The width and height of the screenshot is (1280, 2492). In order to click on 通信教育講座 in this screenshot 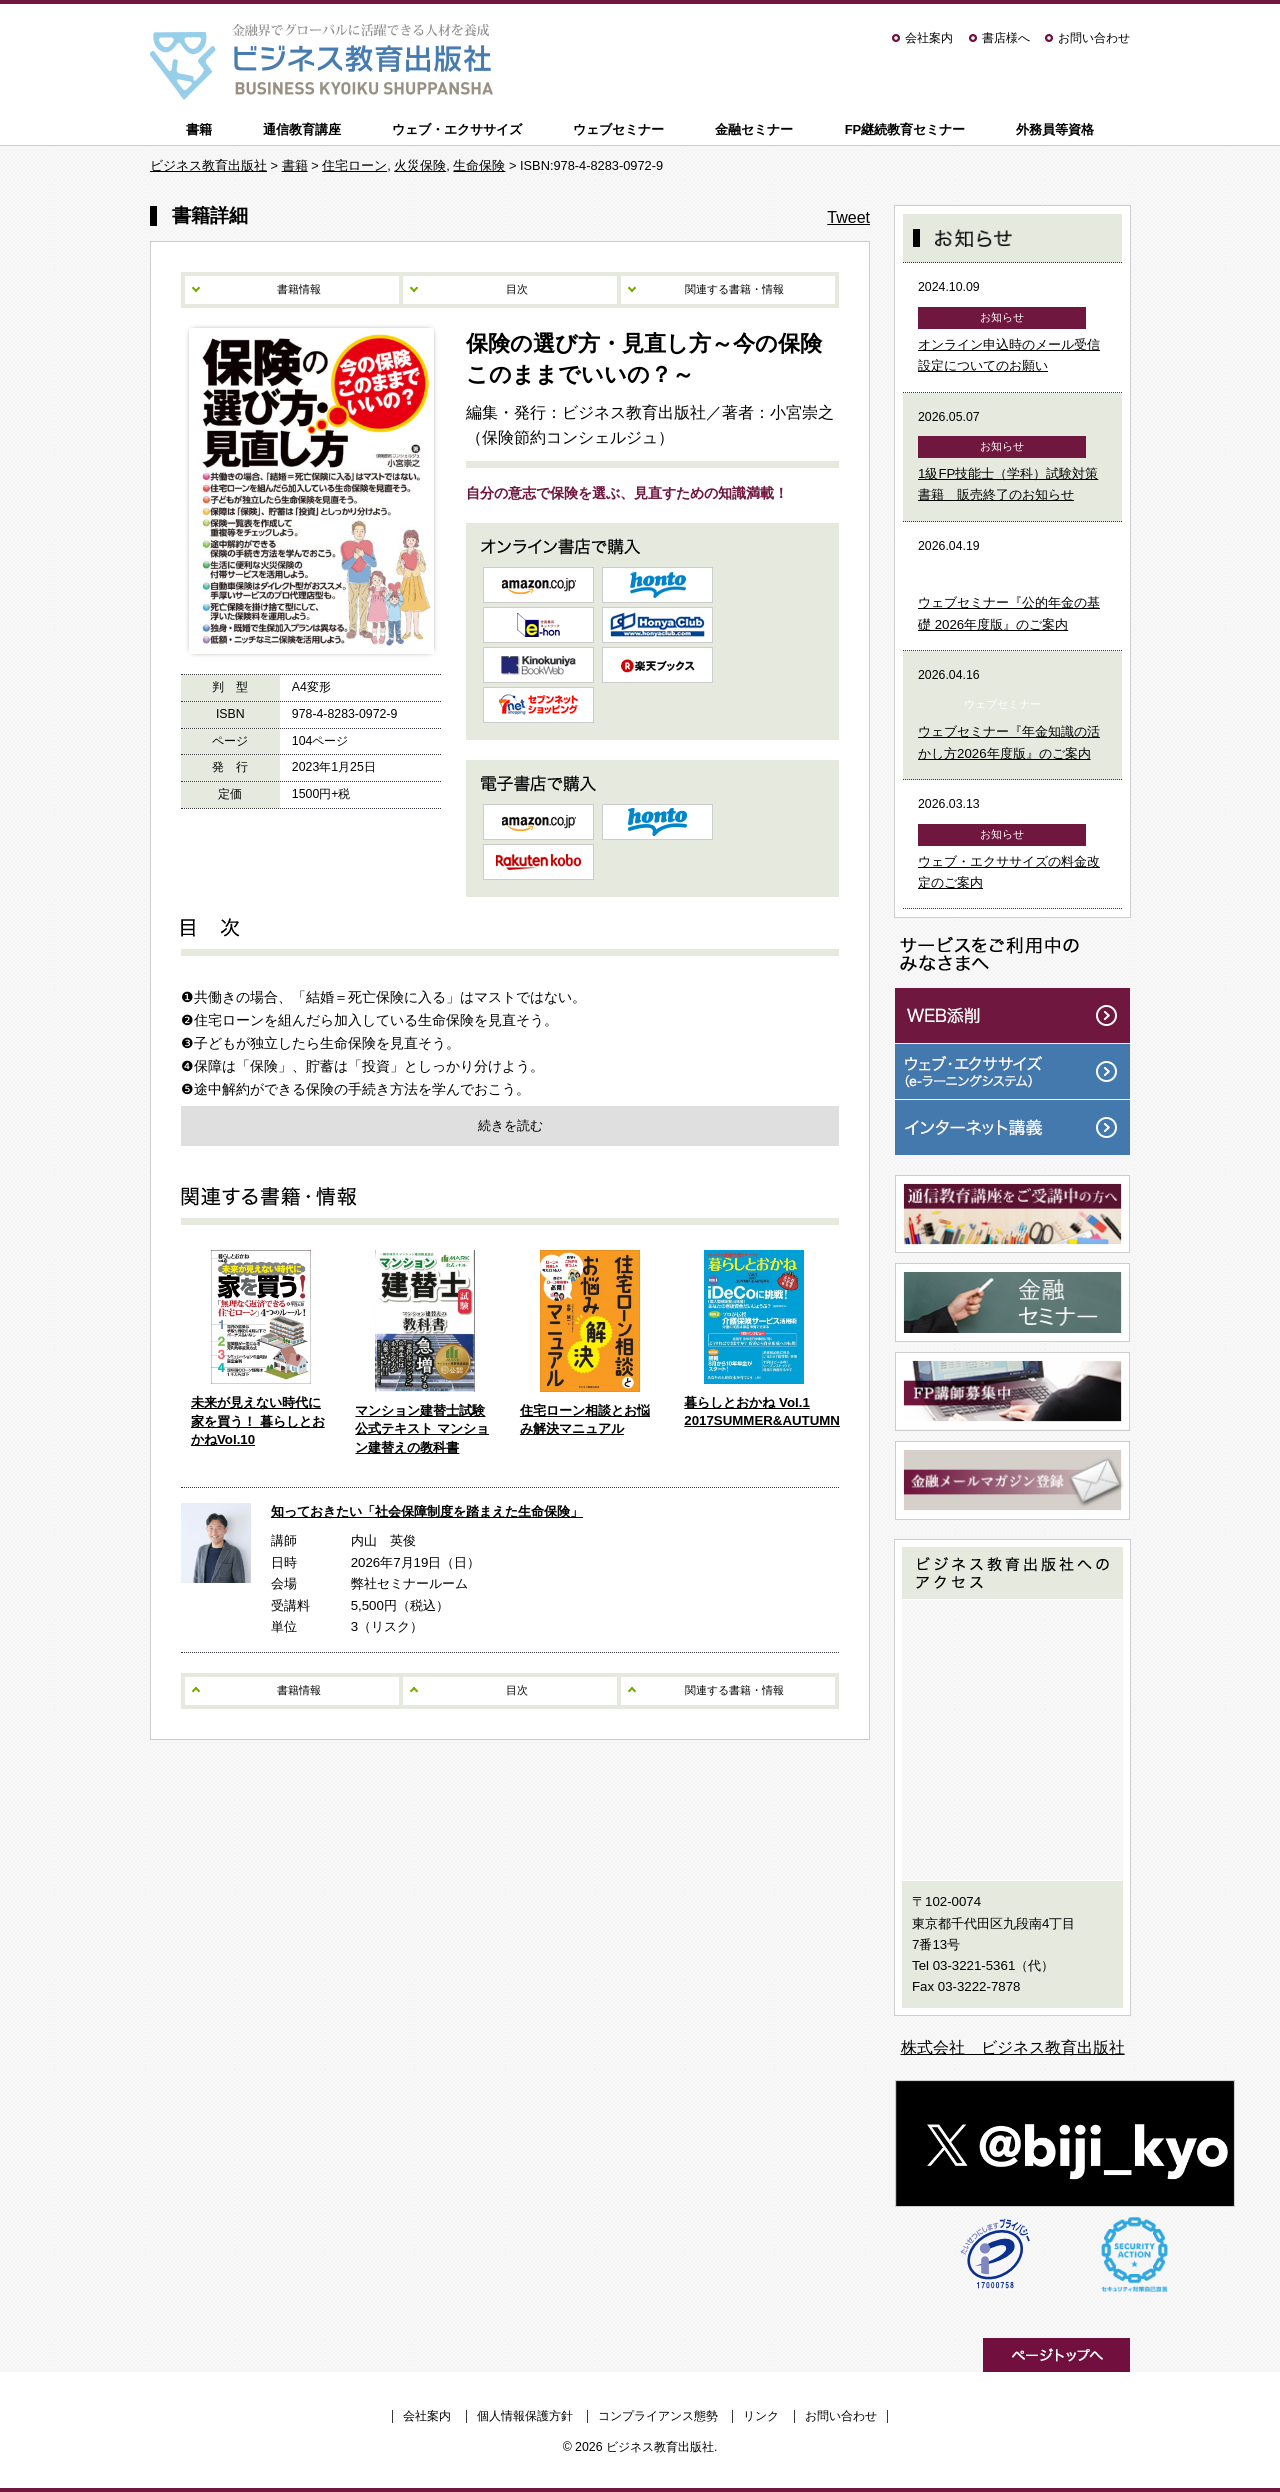, I will do `click(302, 129)`.